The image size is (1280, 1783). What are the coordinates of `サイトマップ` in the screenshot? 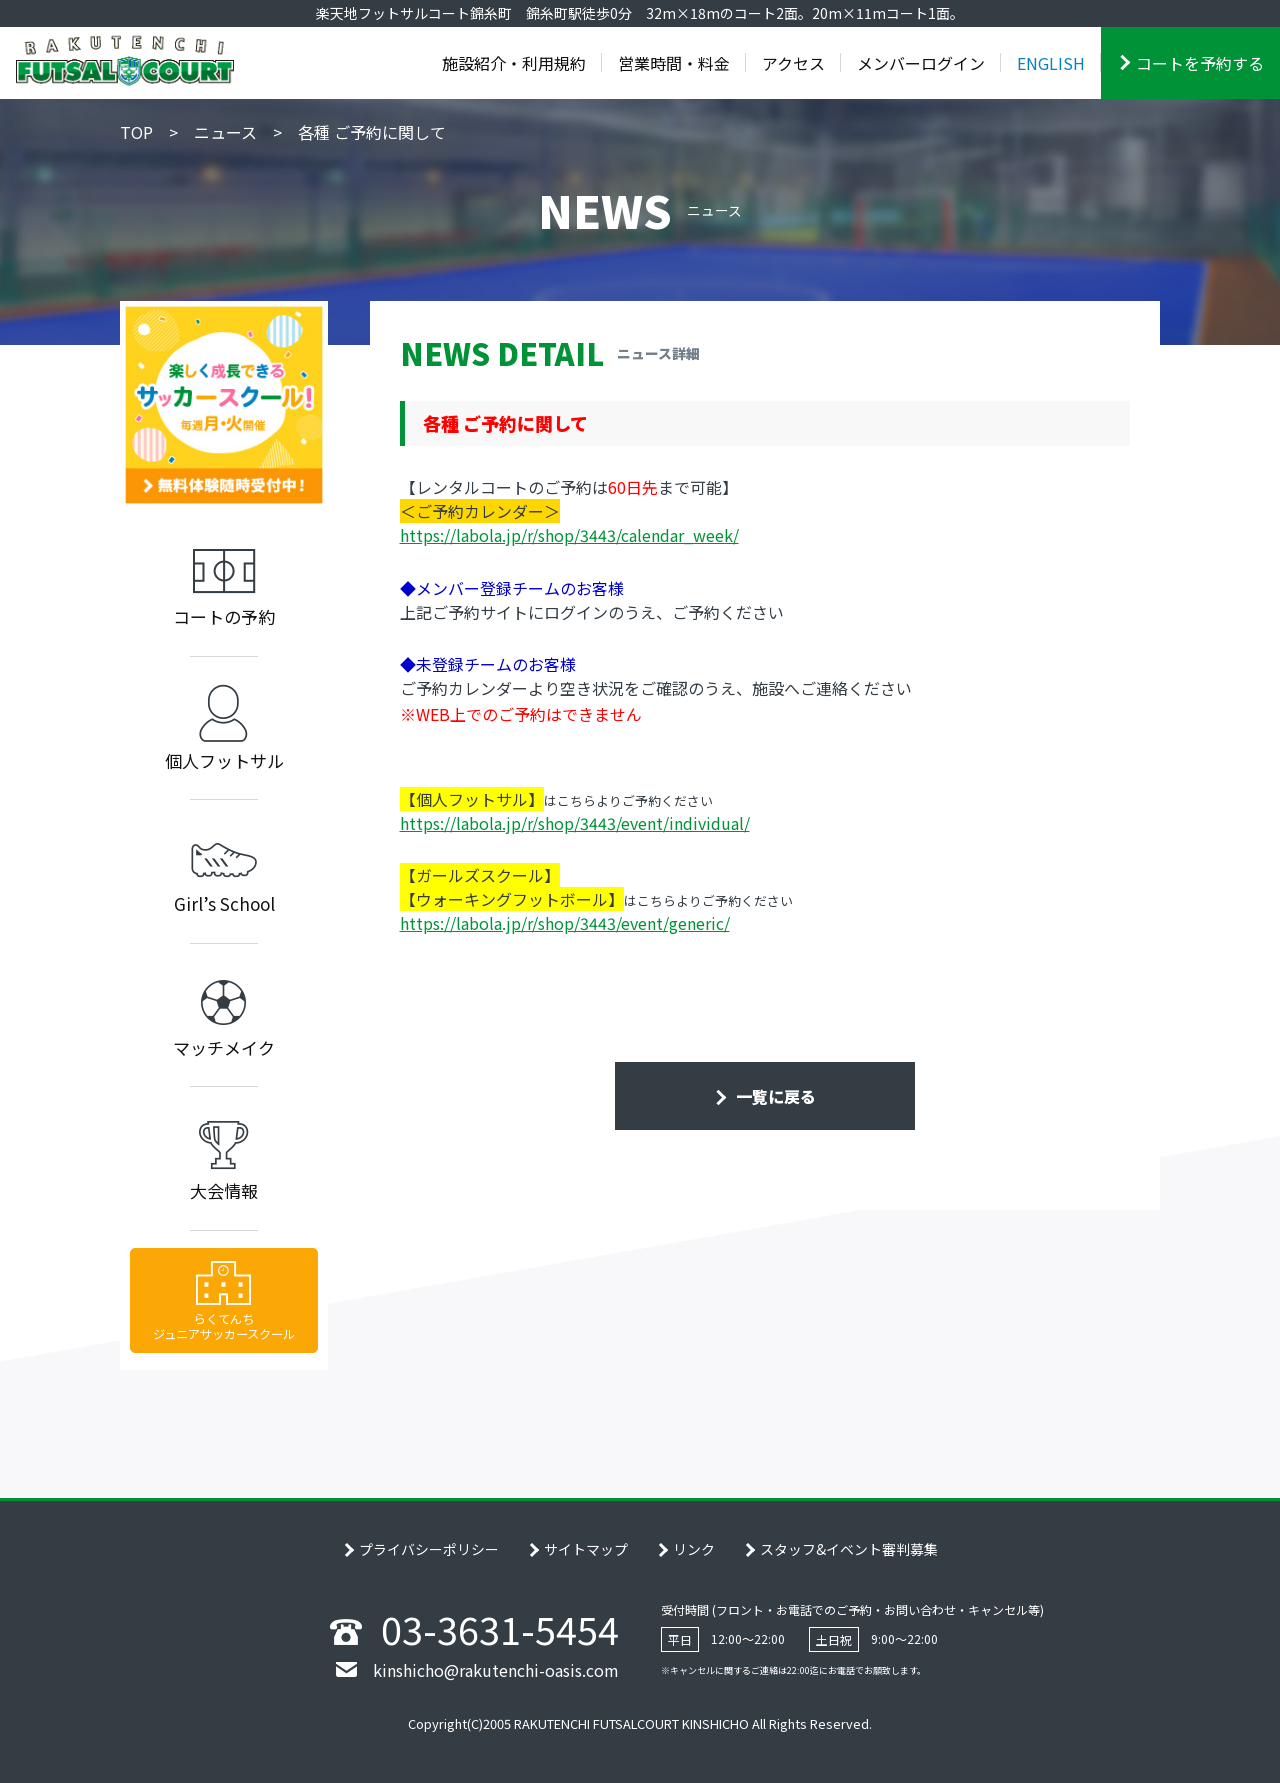 It's located at (586, 1549).